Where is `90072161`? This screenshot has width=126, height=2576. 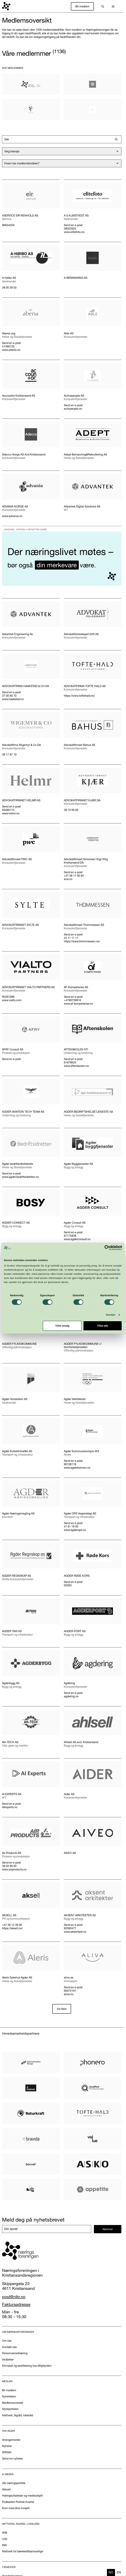
90072161 is located at coordinates (70, 1990).